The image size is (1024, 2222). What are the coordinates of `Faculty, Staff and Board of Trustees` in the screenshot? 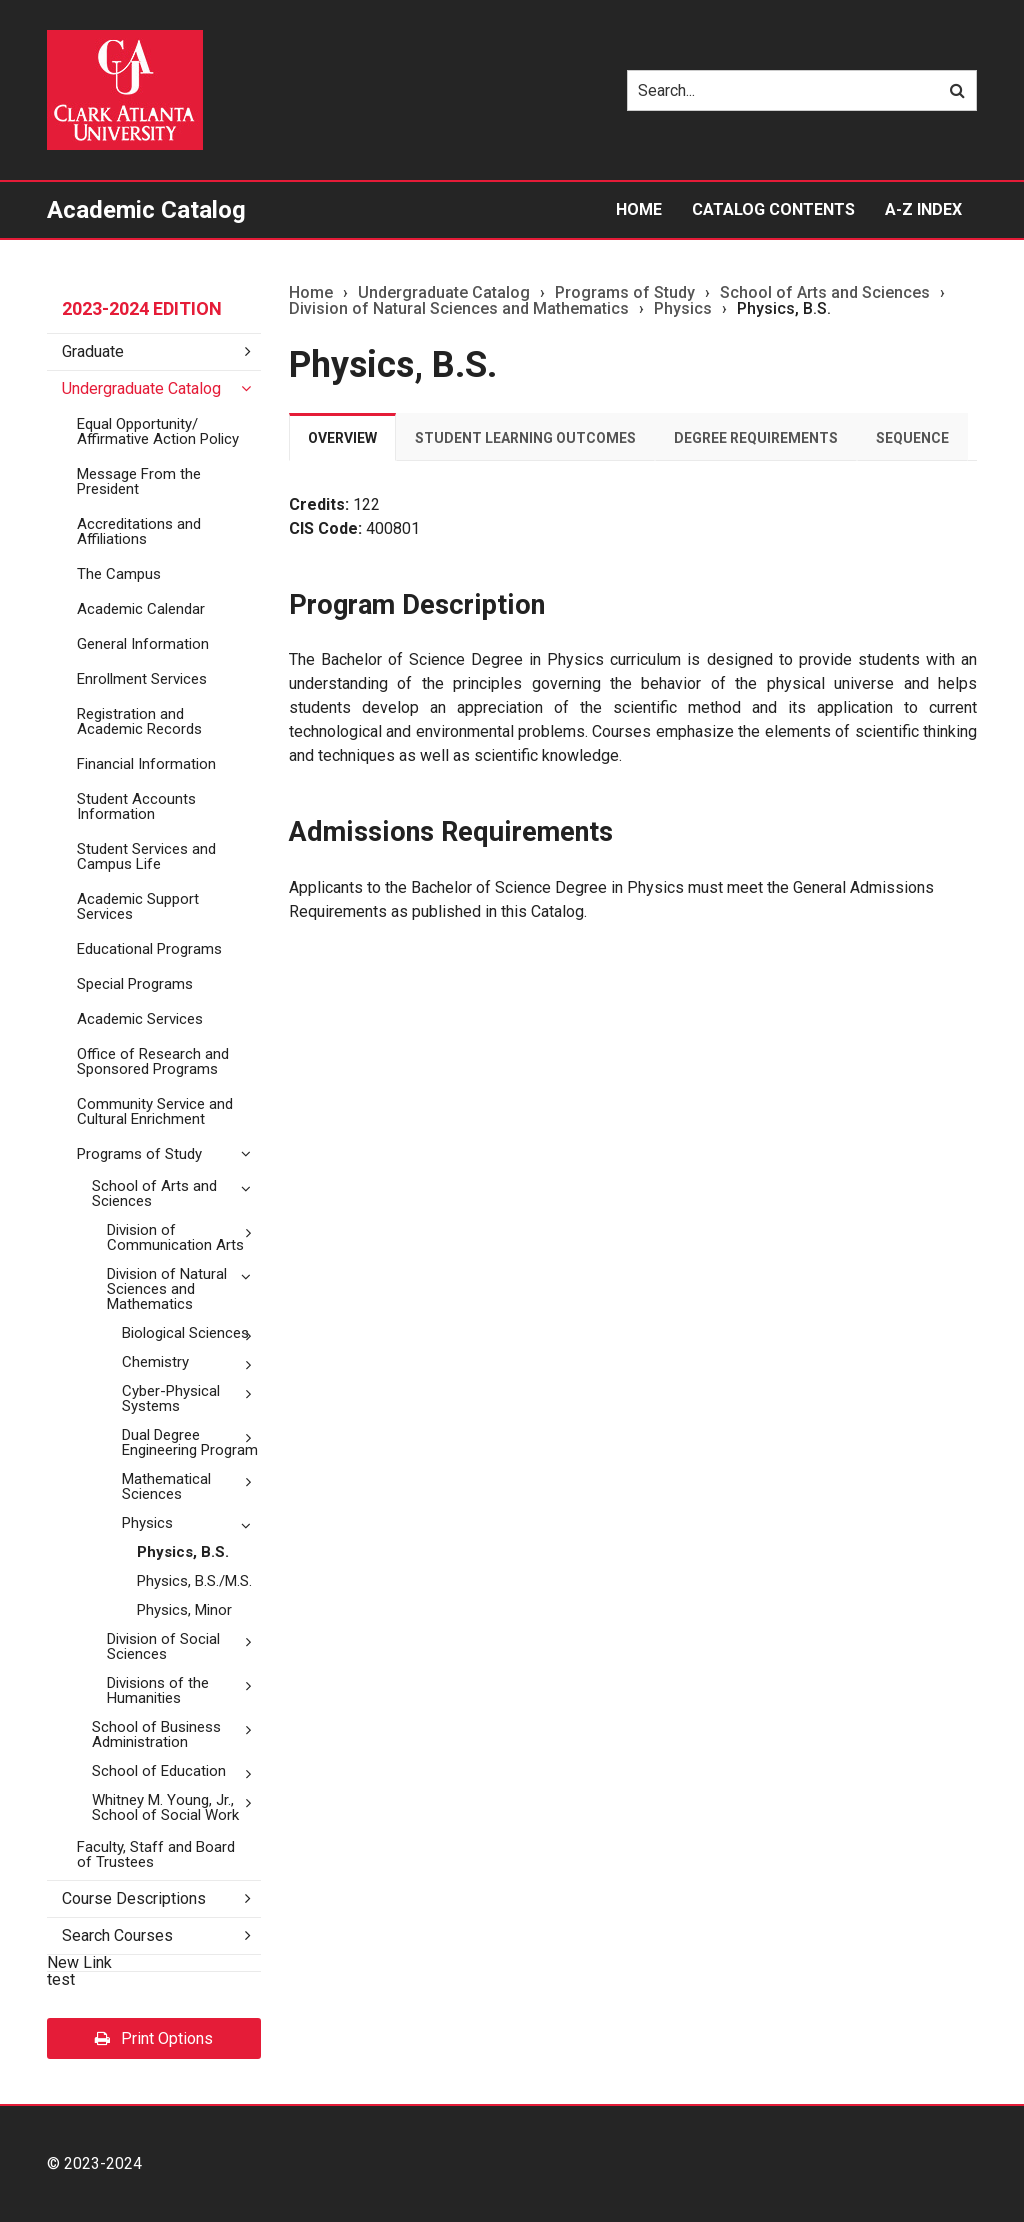 It's located at (156, 1854).